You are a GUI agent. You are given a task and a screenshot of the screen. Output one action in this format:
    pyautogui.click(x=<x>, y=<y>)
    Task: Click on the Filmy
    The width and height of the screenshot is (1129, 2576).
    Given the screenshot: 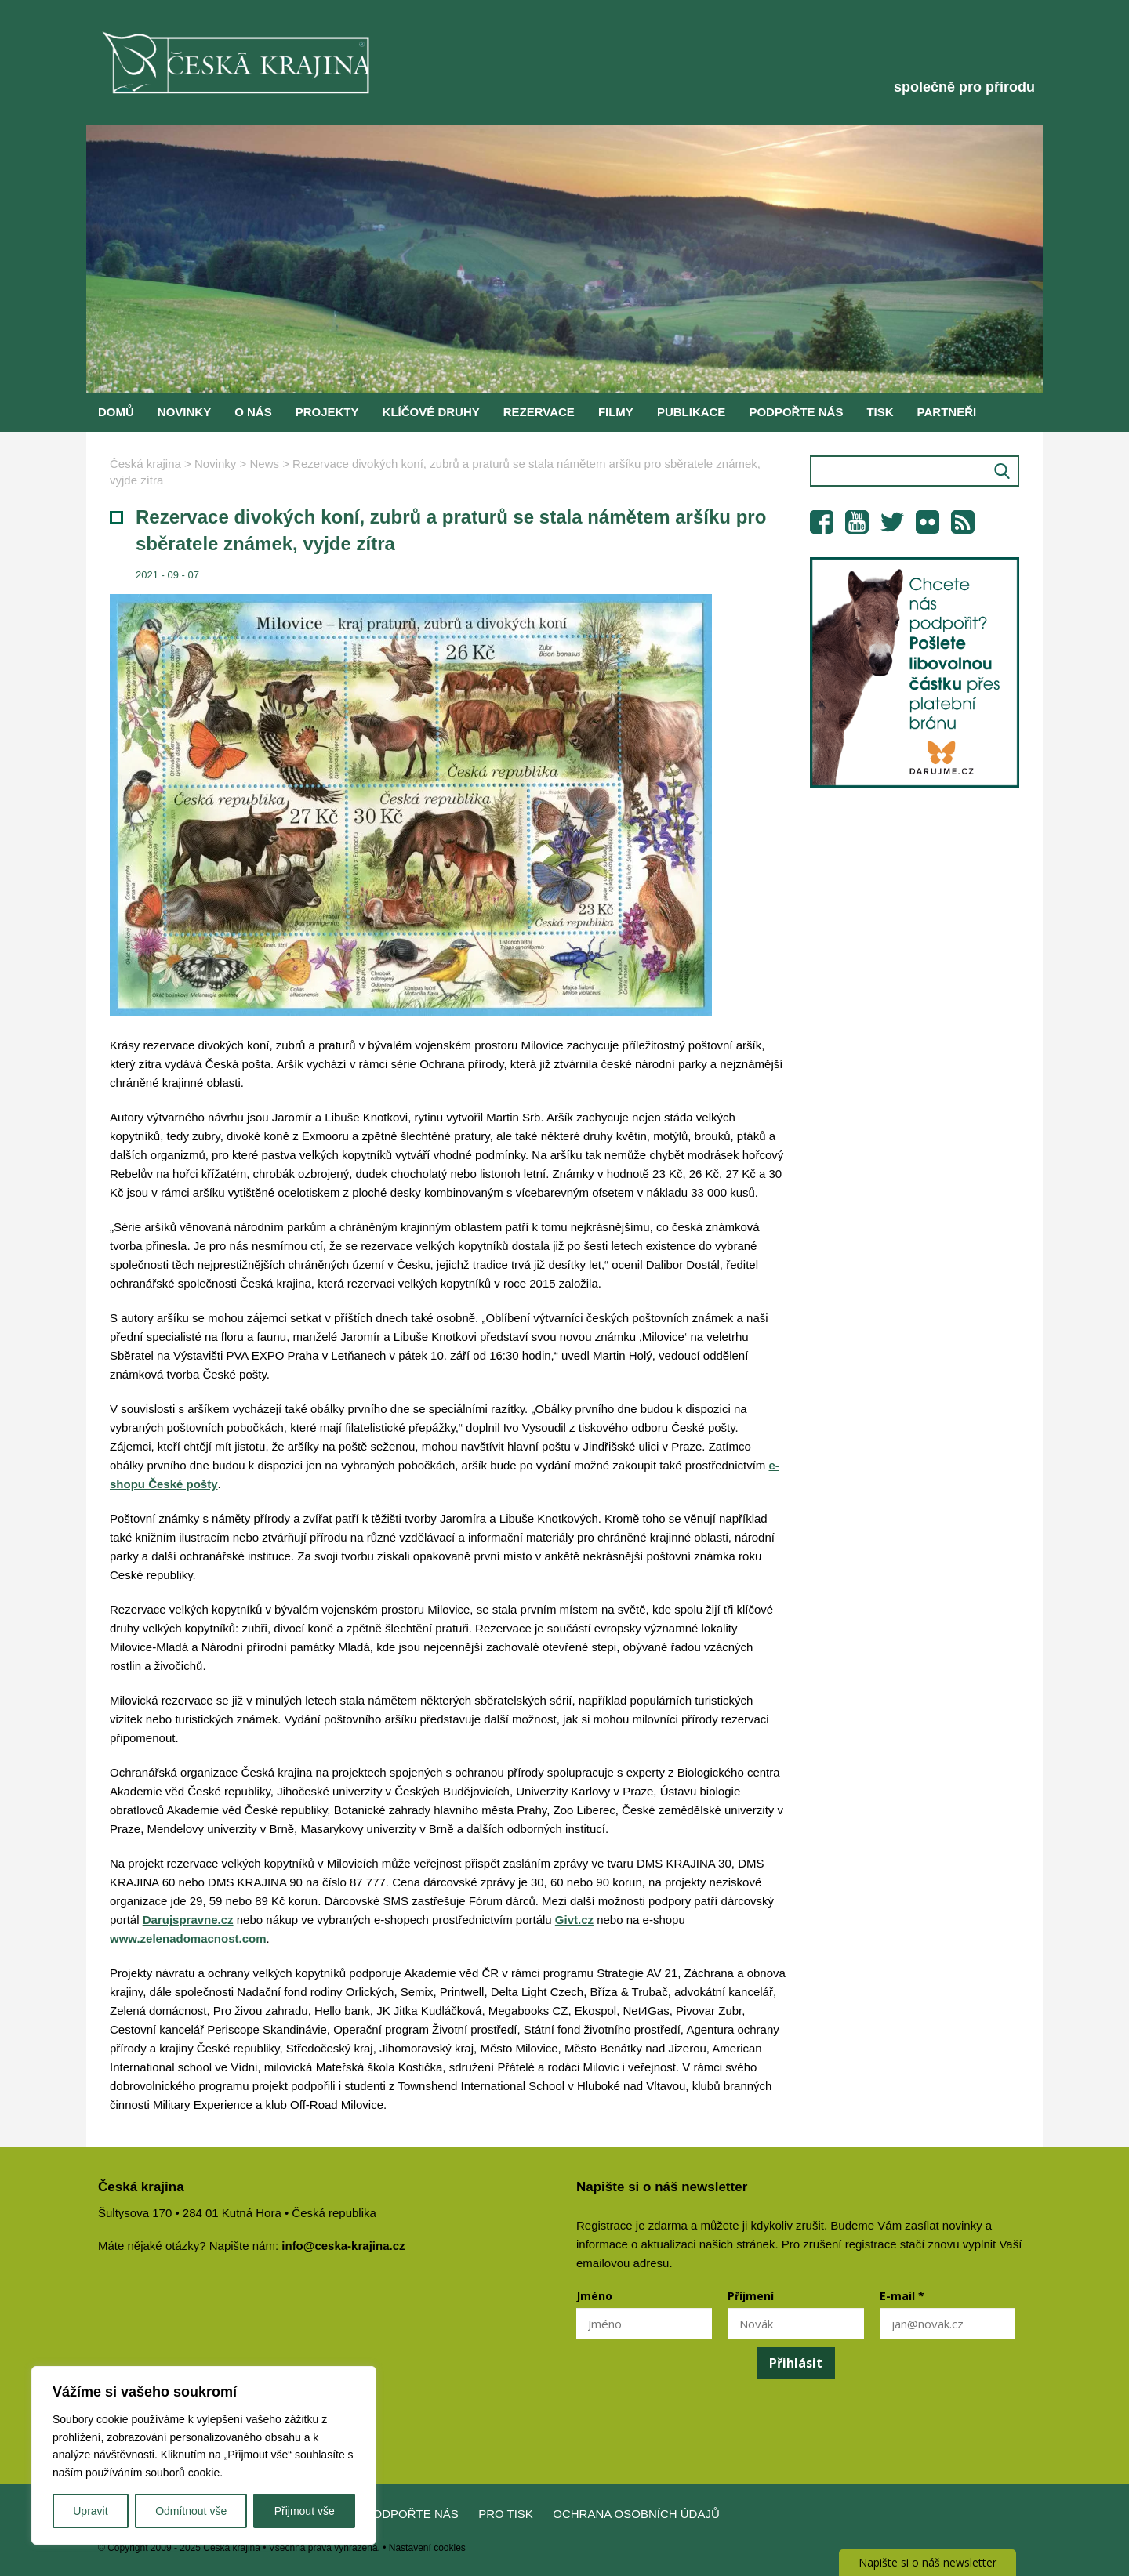 What is the action you would take?
    pyautogui.click(x=615, y=411)
    